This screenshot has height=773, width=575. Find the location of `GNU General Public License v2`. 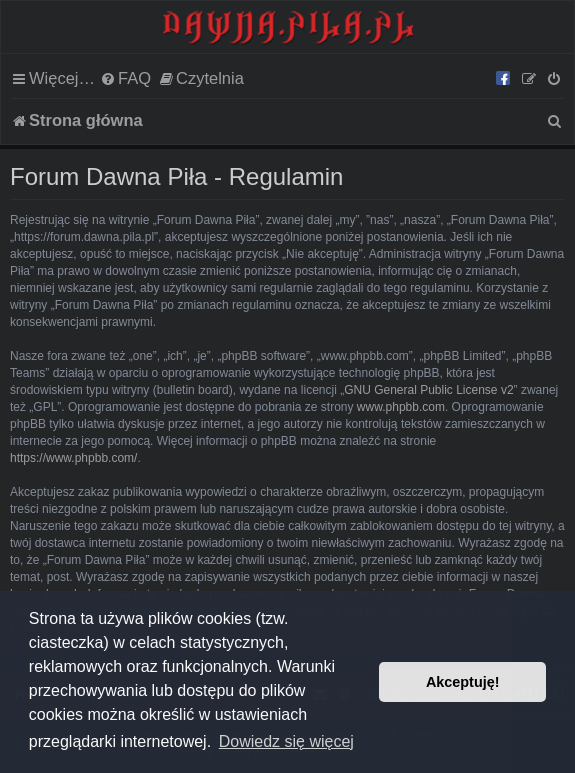

GNU General Public License v2 is located at coordinates (428, 390).